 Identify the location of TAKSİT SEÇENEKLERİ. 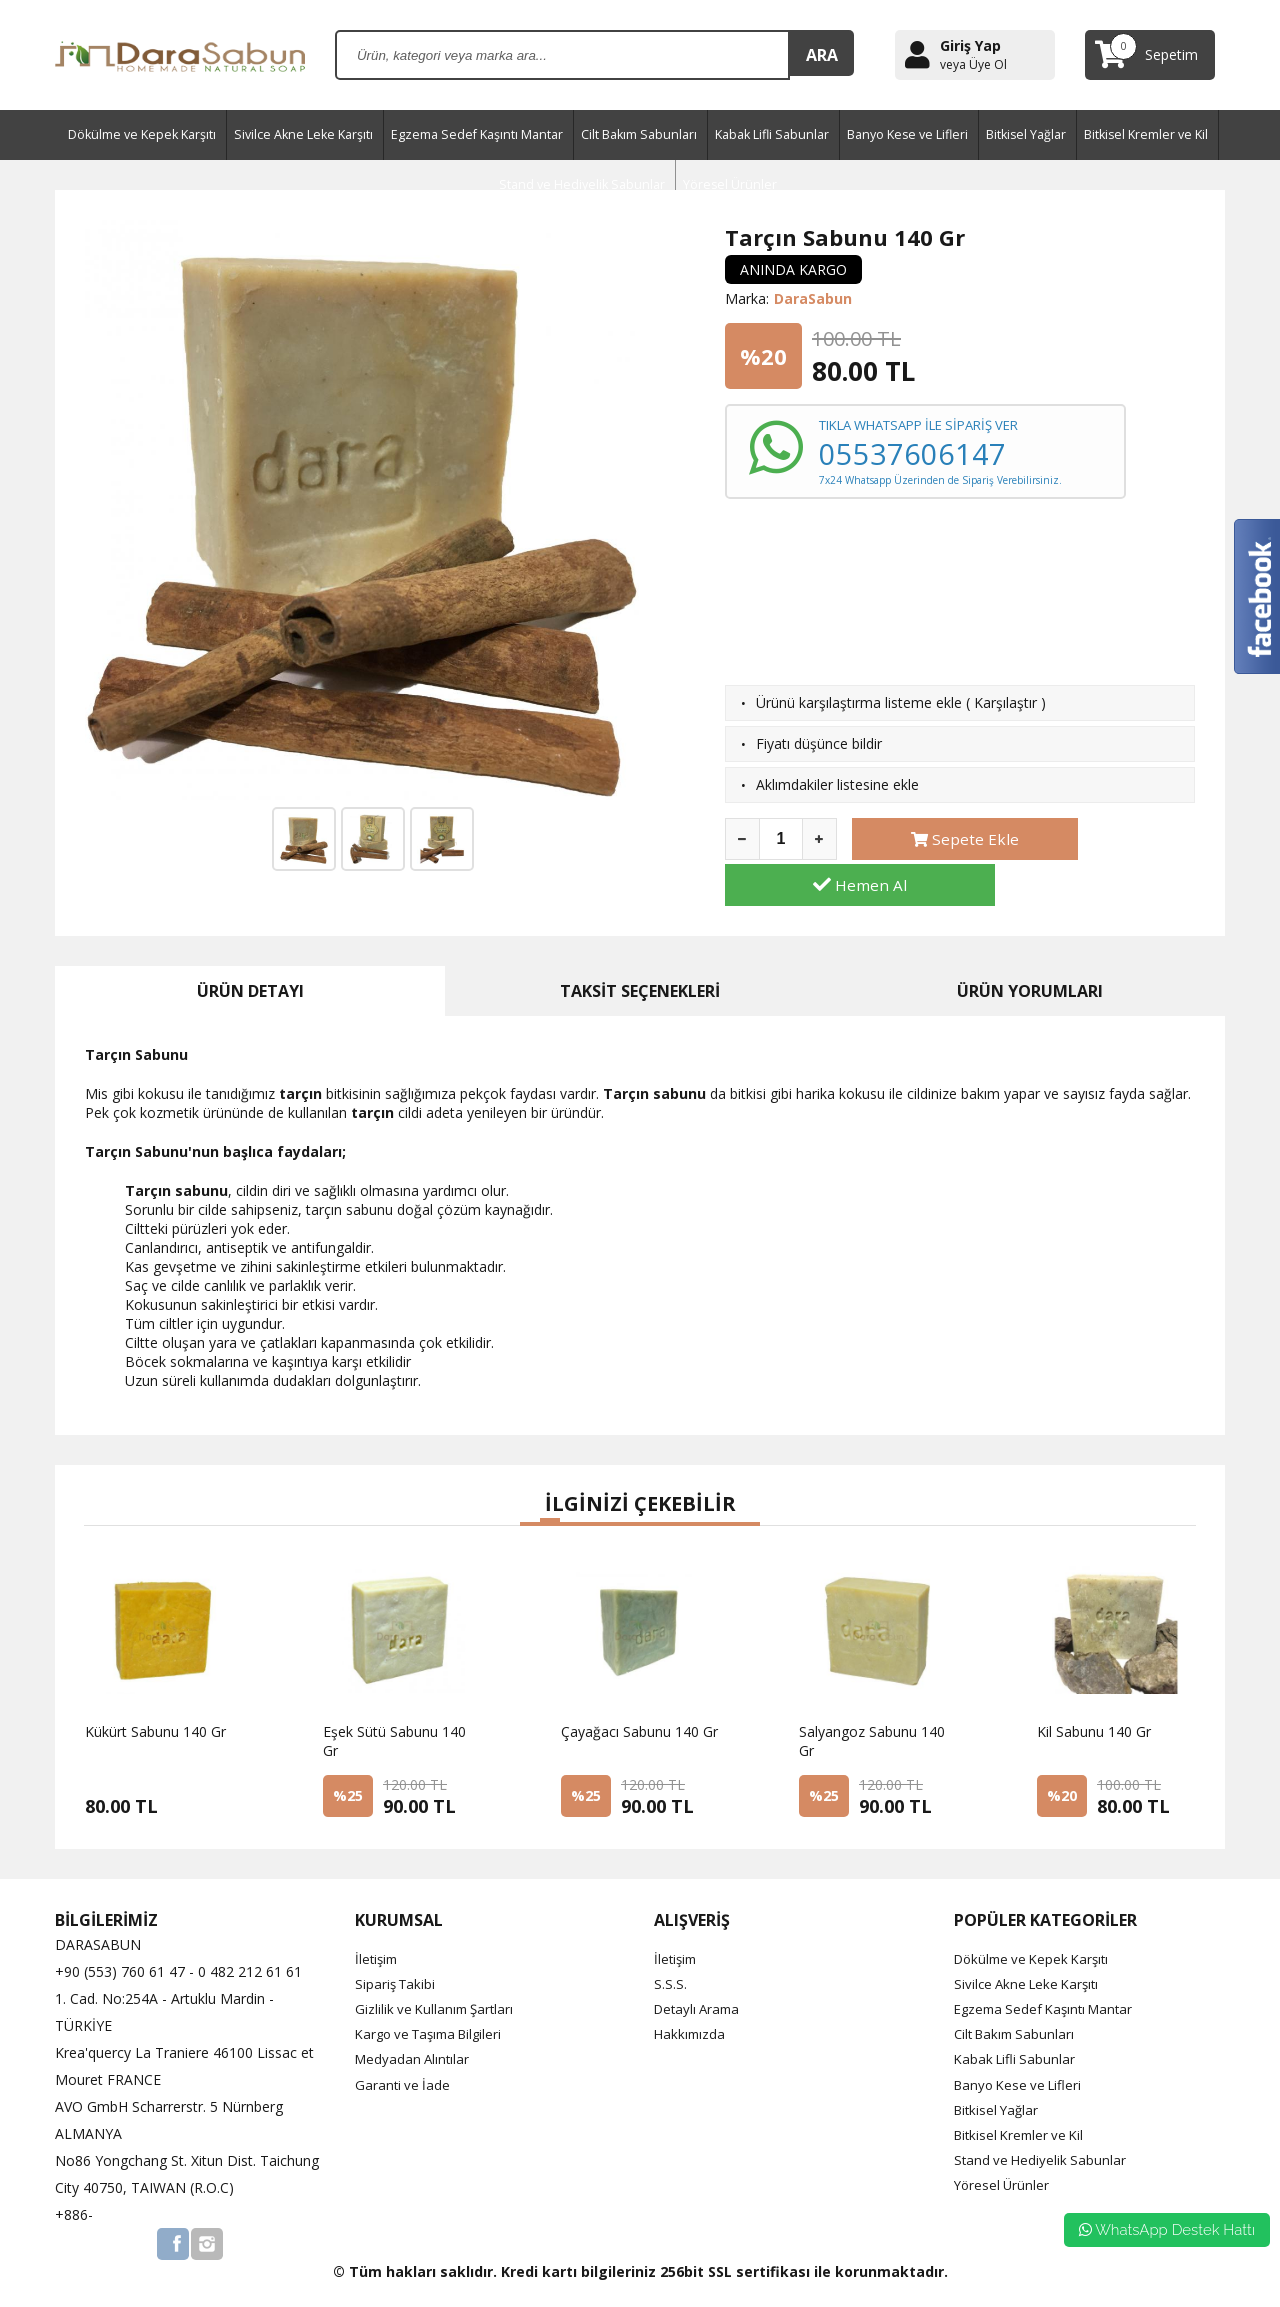
(640, 956).